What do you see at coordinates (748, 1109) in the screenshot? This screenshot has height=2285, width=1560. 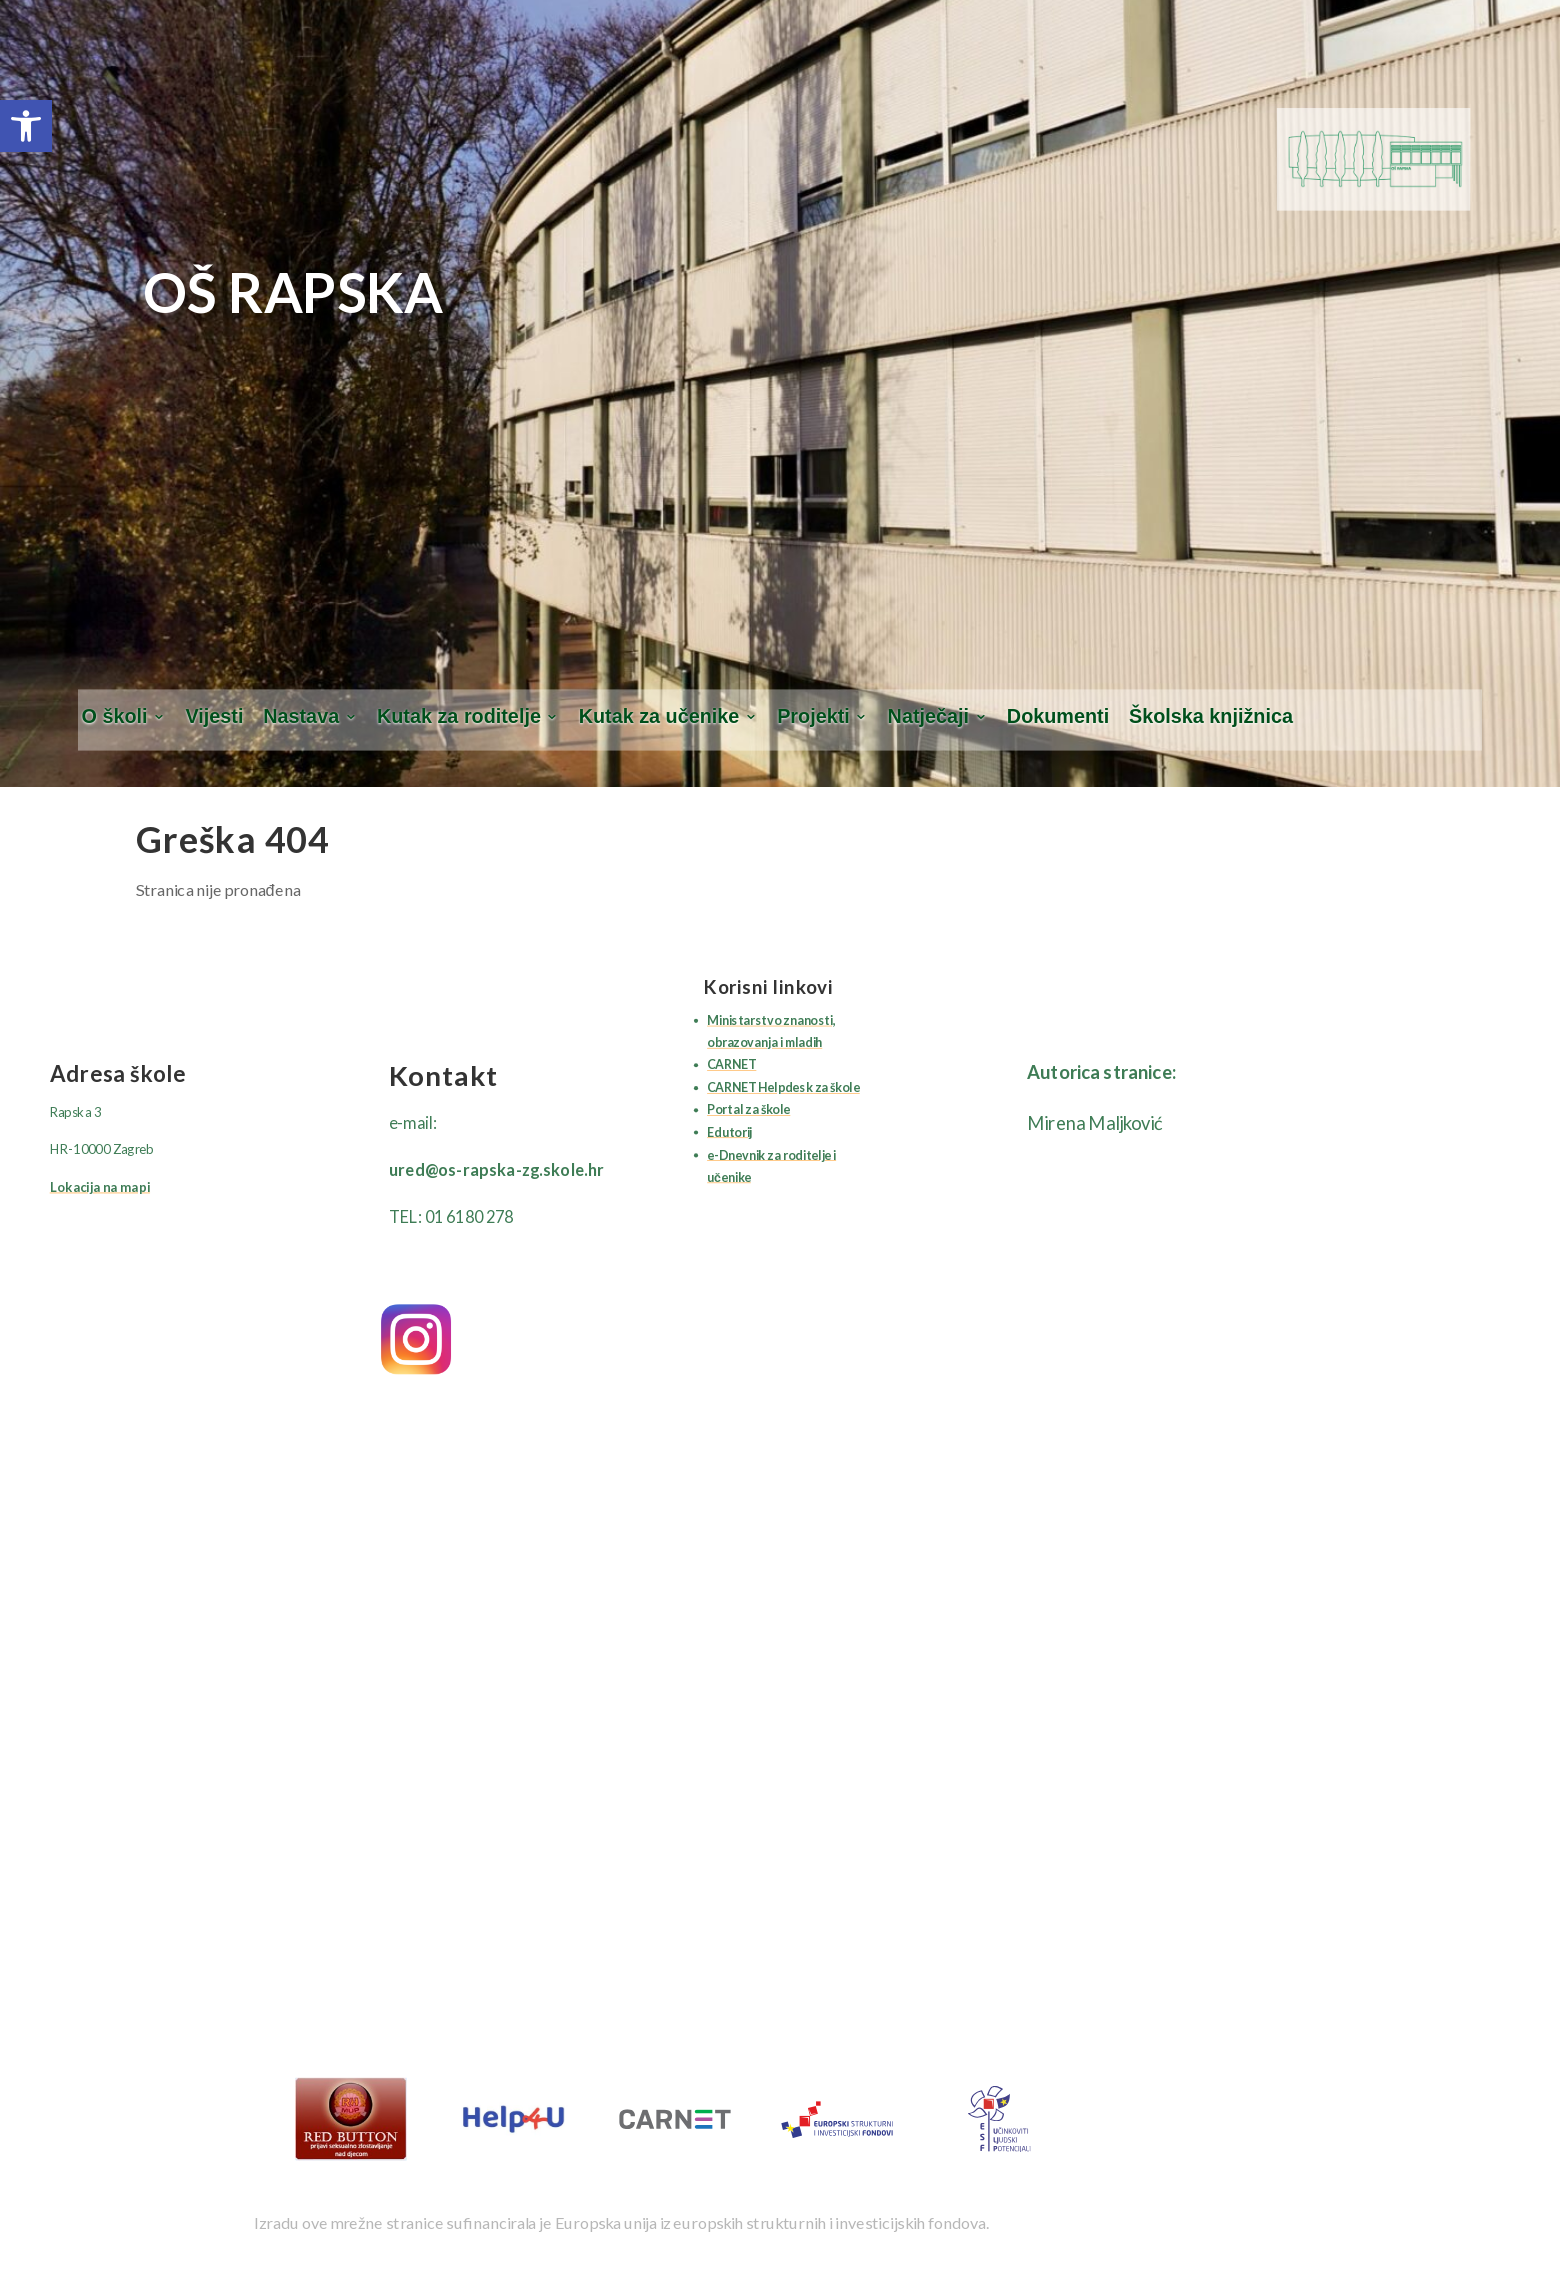 I see `Portal za škole` at bounding box center [748, 1109].